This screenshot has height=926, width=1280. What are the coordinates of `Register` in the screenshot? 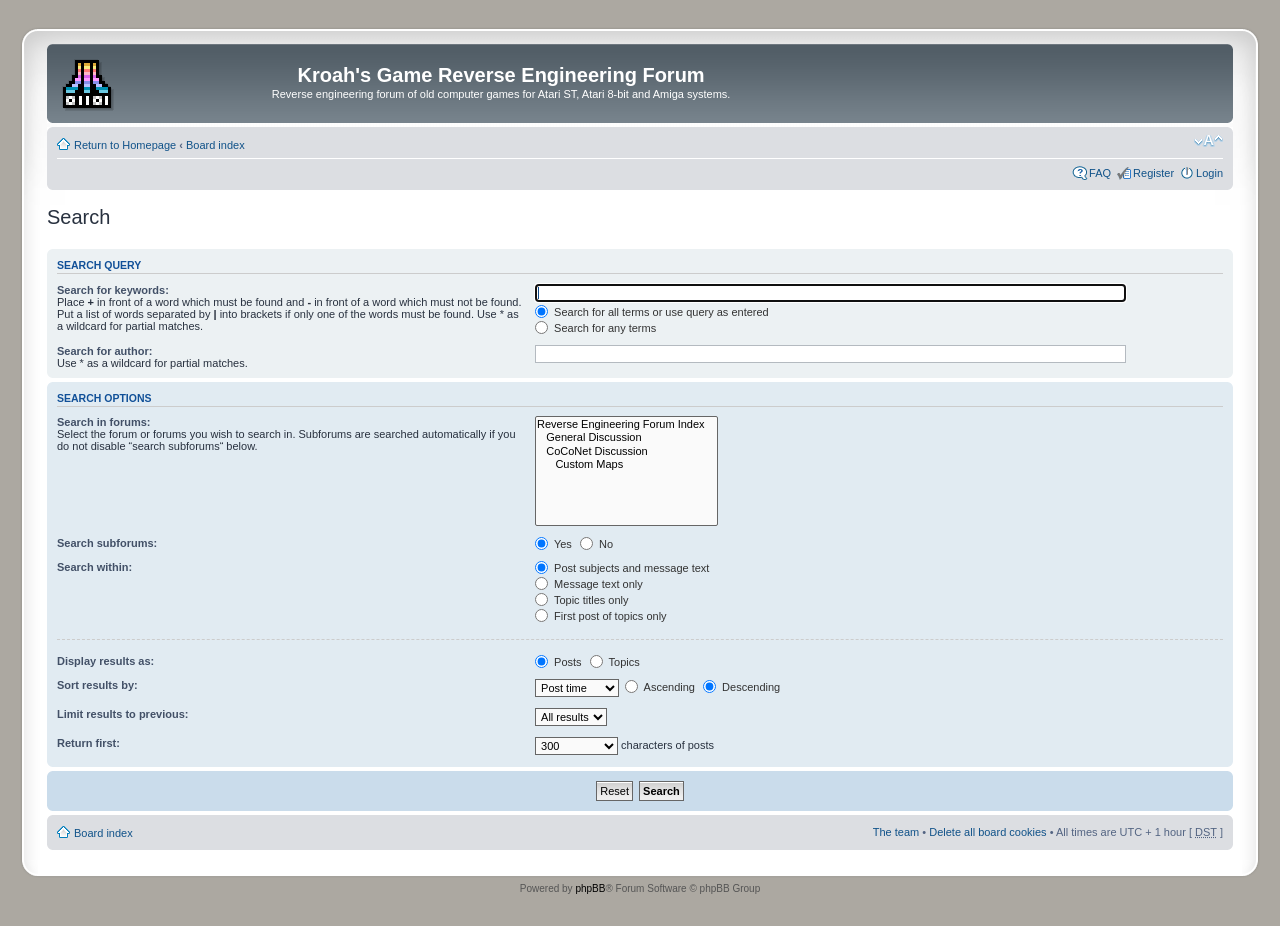 It's located at (1153, 173).